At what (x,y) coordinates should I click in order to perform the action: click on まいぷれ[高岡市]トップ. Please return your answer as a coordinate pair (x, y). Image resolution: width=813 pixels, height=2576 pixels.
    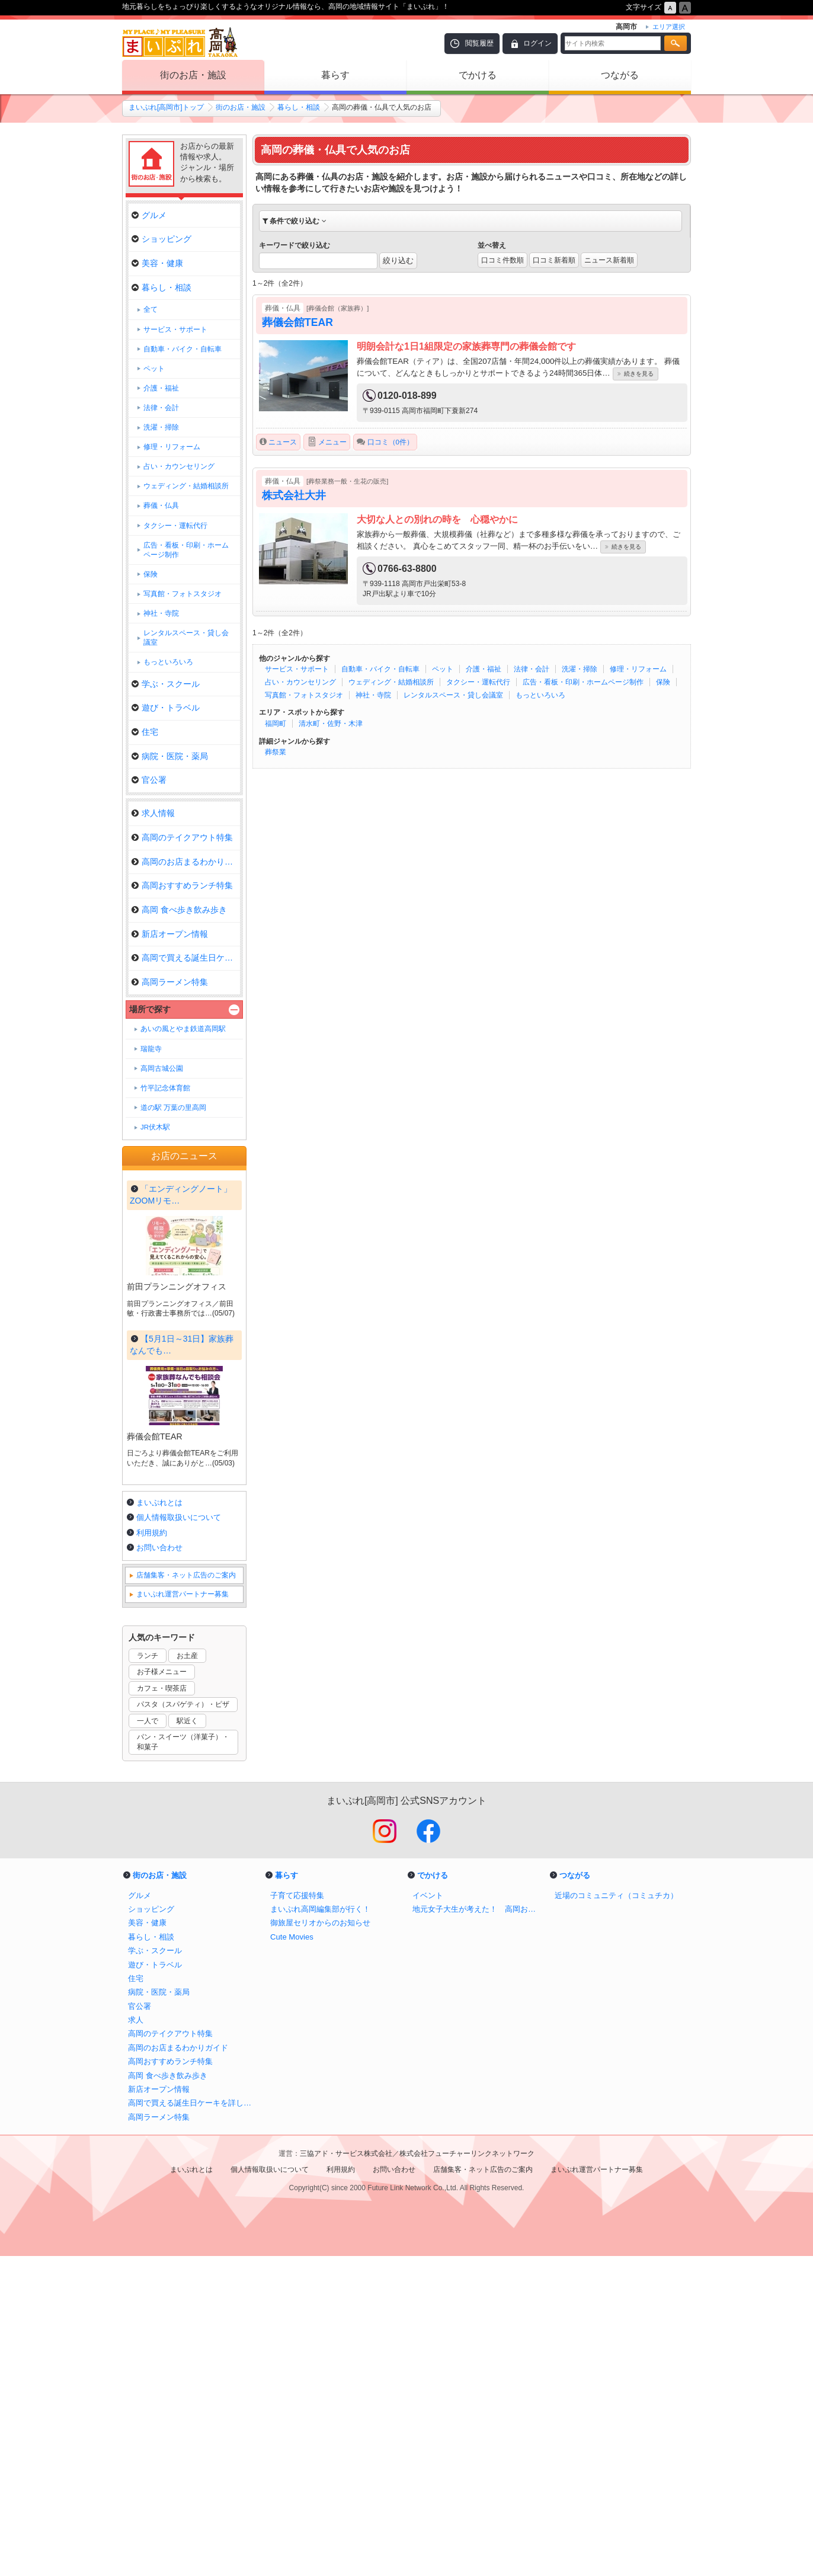
    Looking at the image, I should click on (166, 107).